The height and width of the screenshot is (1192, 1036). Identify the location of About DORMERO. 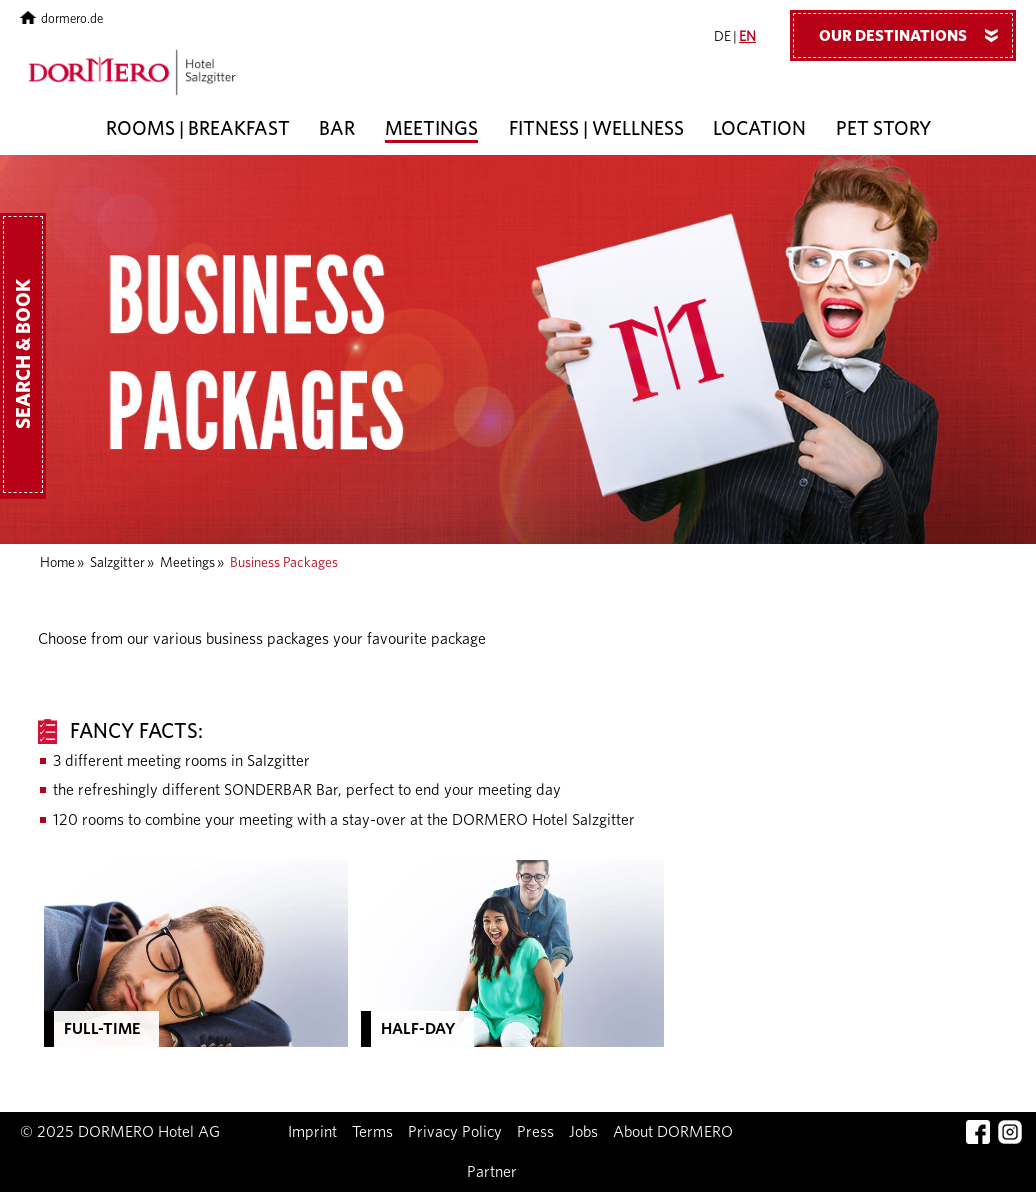
(673, 1132).